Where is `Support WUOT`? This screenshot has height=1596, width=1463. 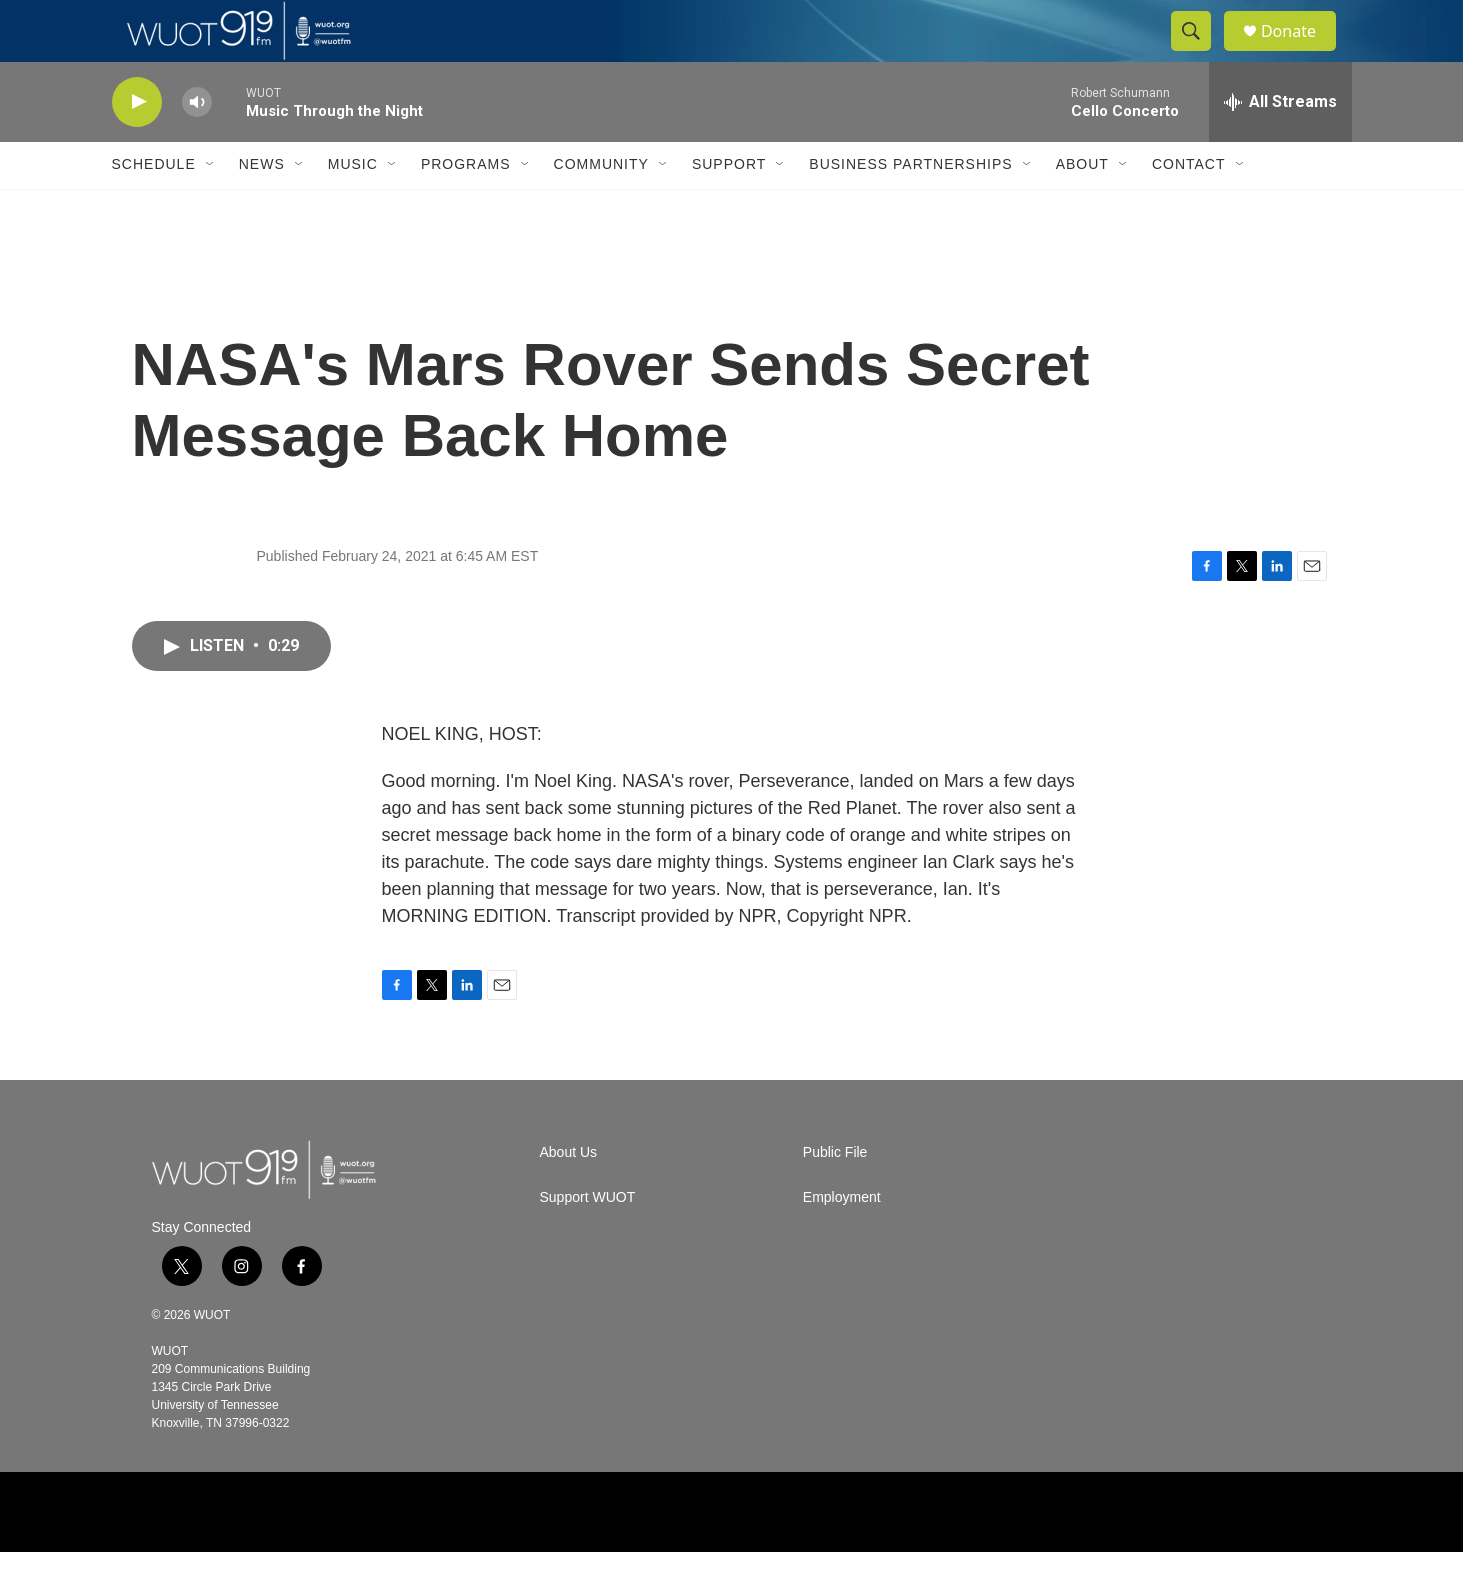
Support WUOT is located at coordinates (588, 1241).